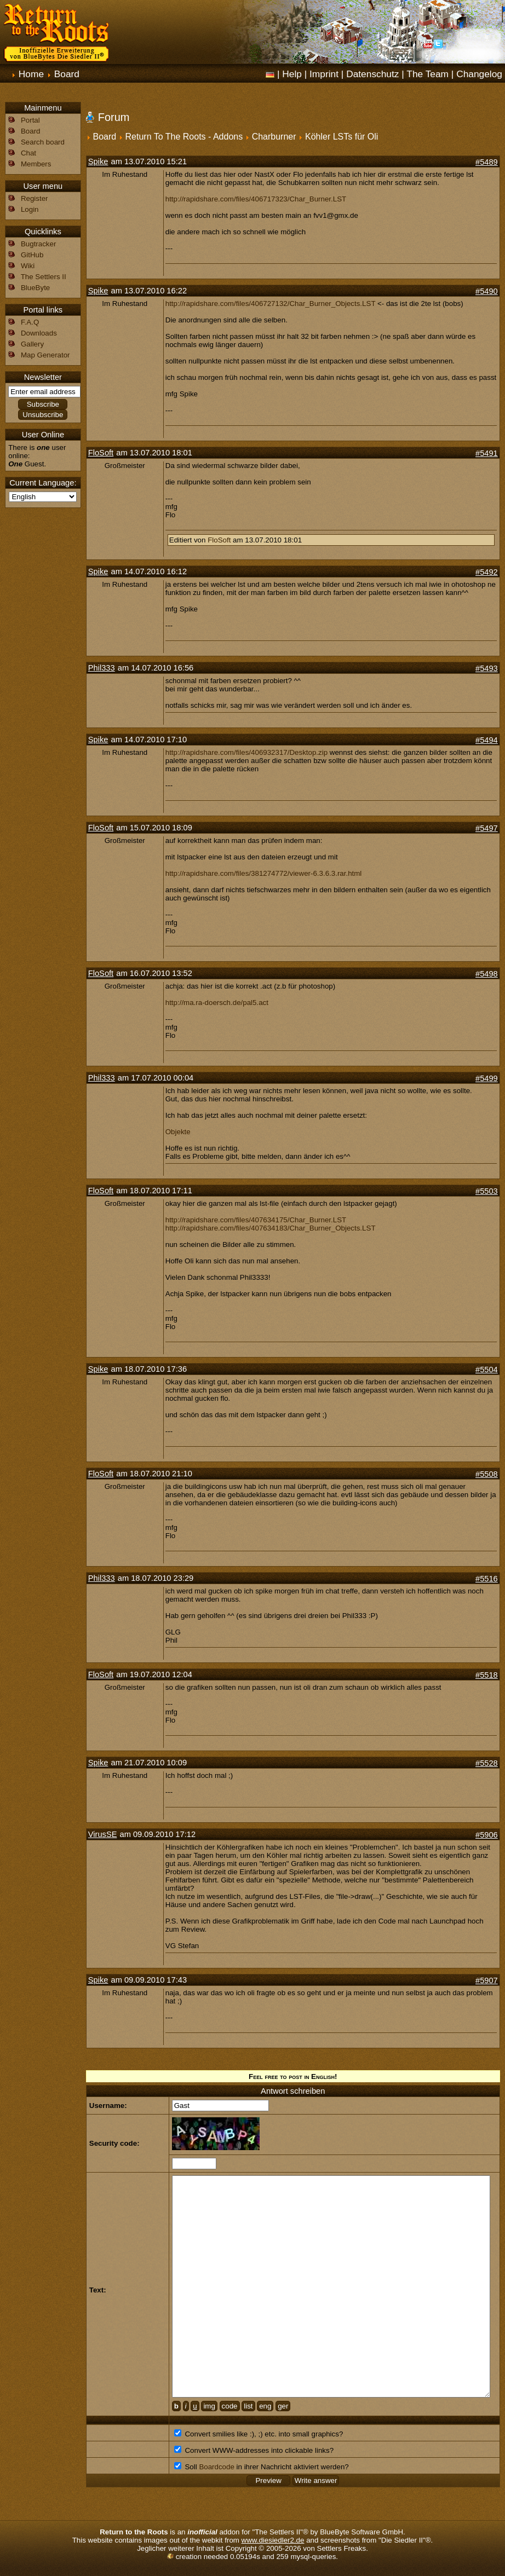  What do you see at coordinates (43, 277) in the screenshot?
I see `The Settlers II` at bounding box center [43, 277].